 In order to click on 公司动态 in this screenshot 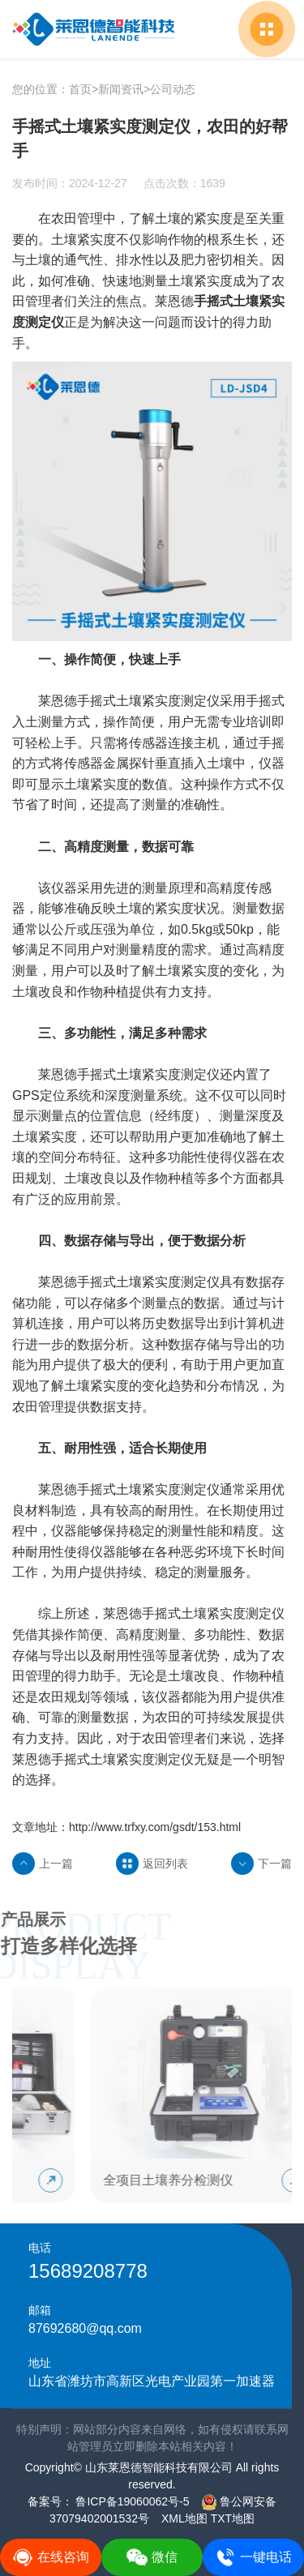, I will do `click(172, 89)`.